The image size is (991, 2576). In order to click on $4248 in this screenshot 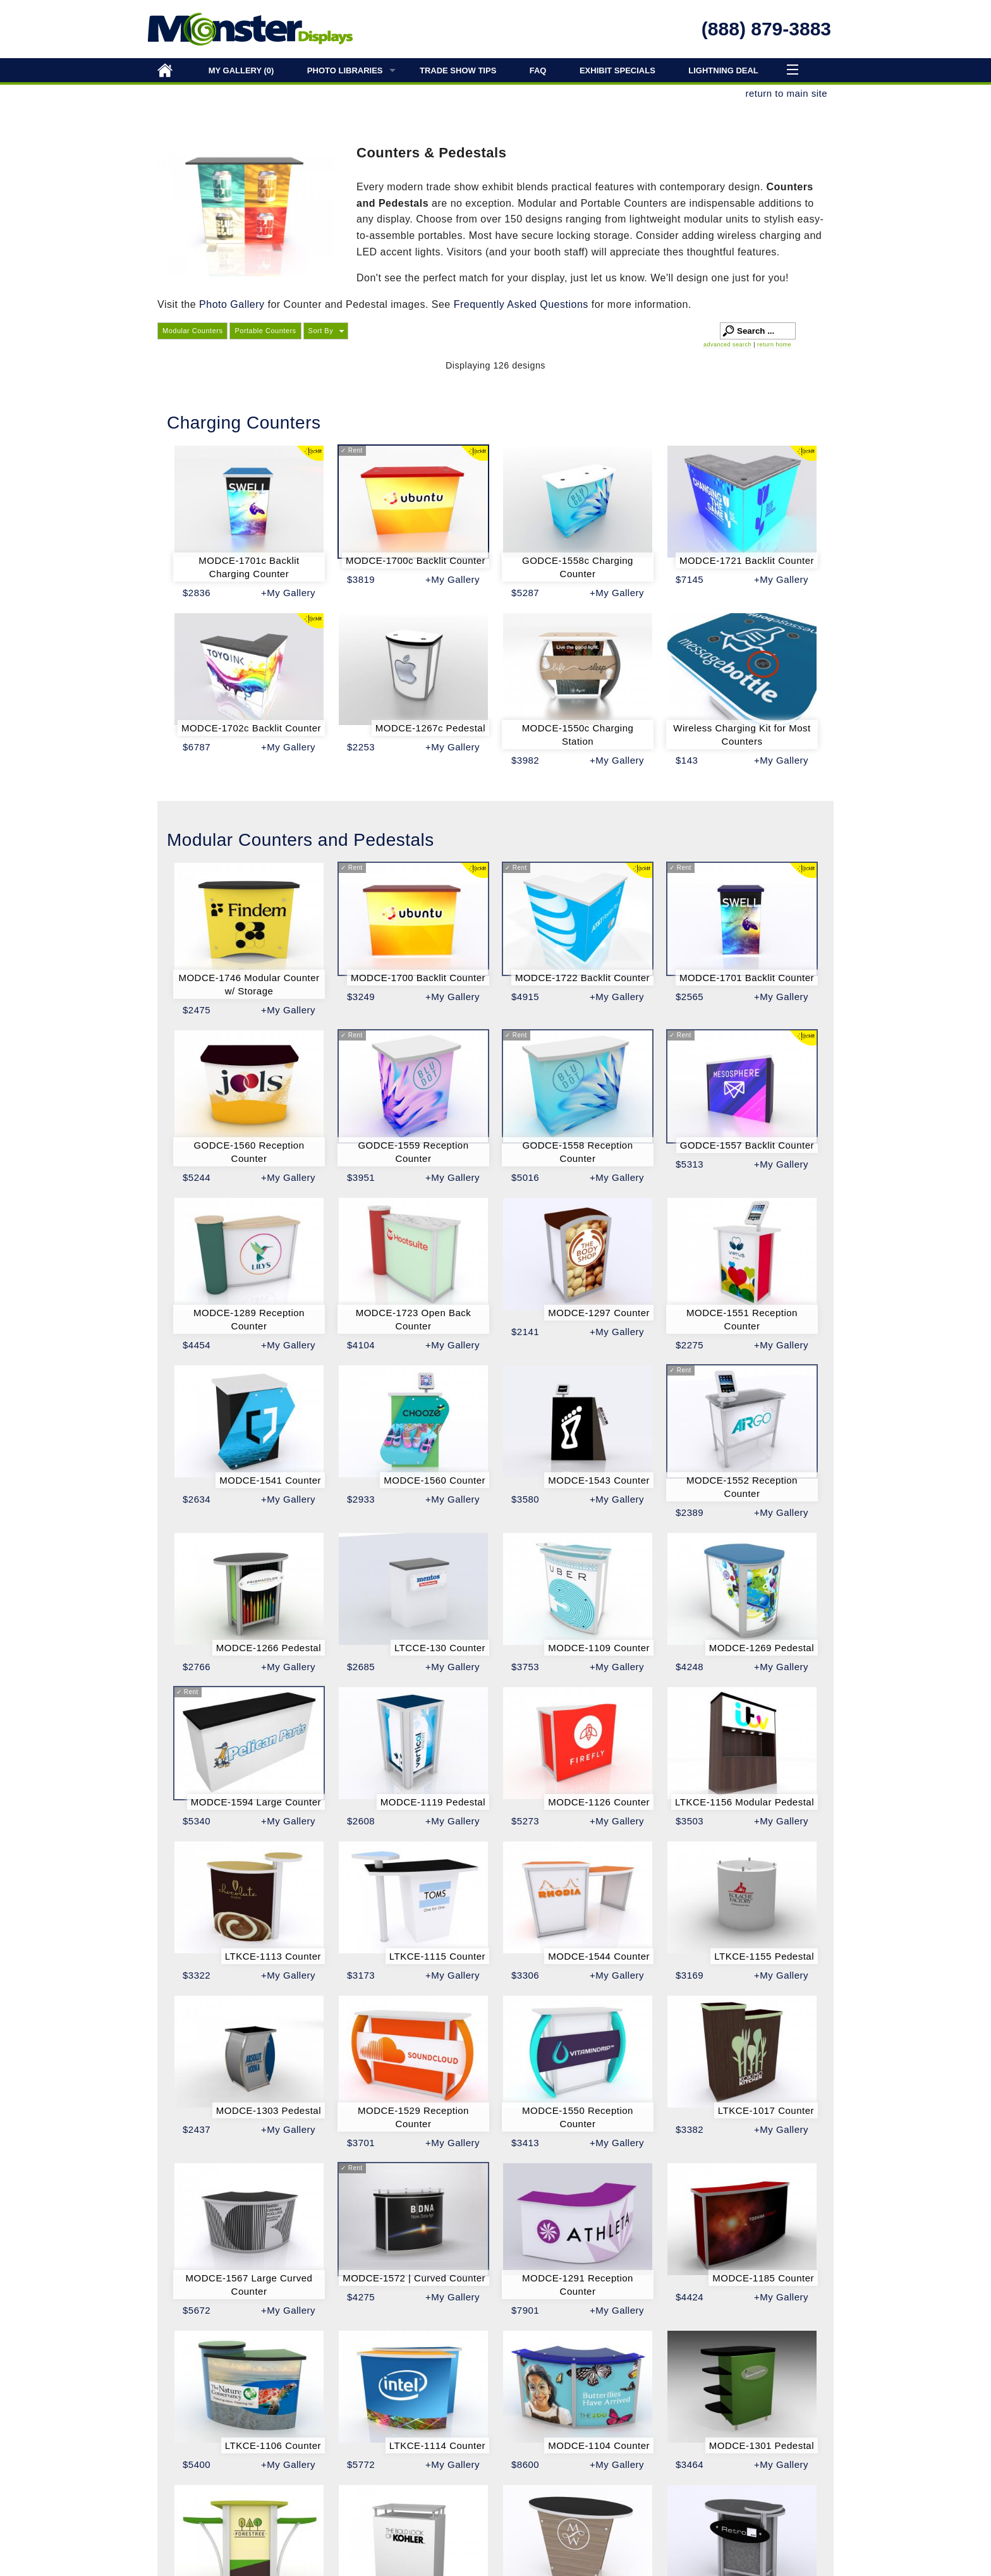, I will do `click(689, 1666)`.